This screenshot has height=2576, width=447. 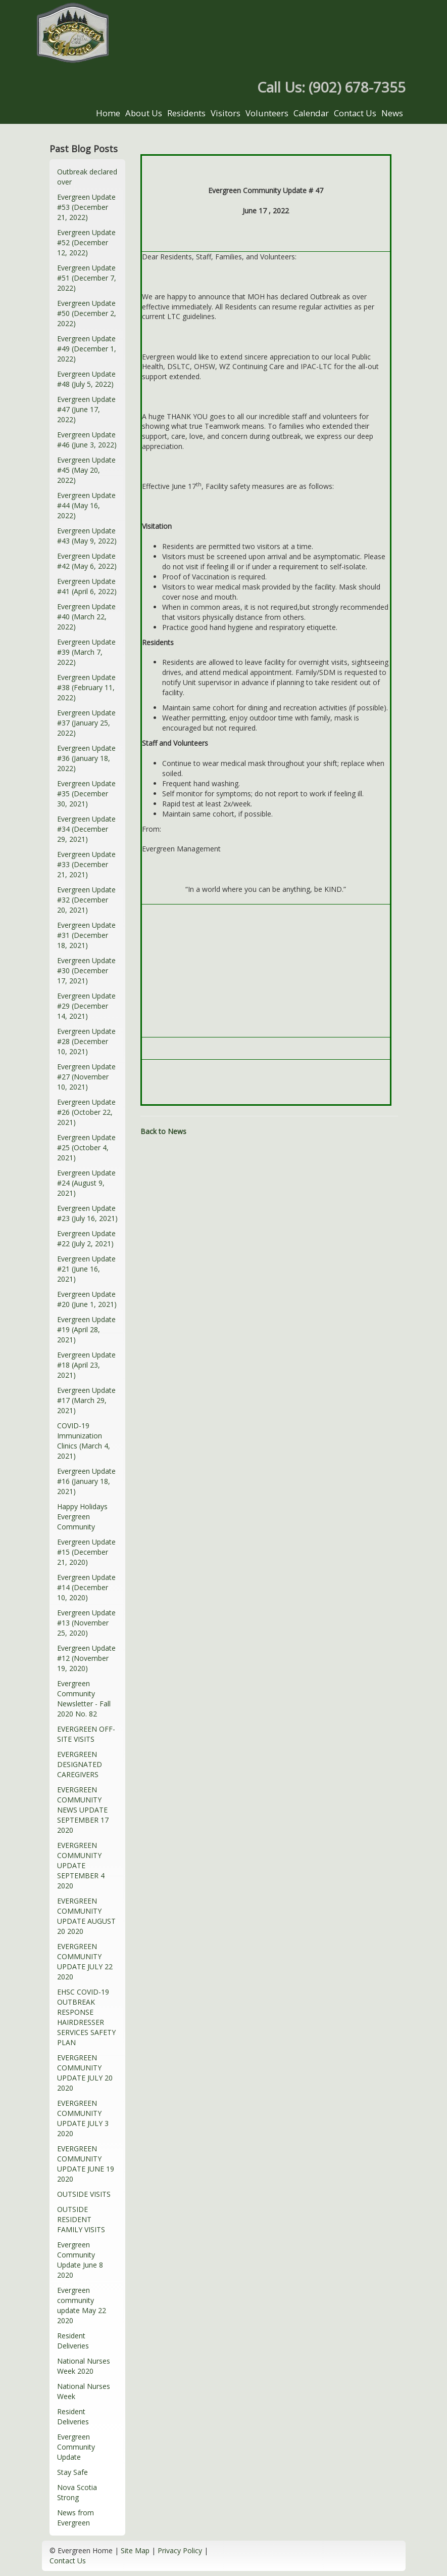 I want to click on Evergreen Update #50 (December 2, 2022), so click(x=86, y=313).